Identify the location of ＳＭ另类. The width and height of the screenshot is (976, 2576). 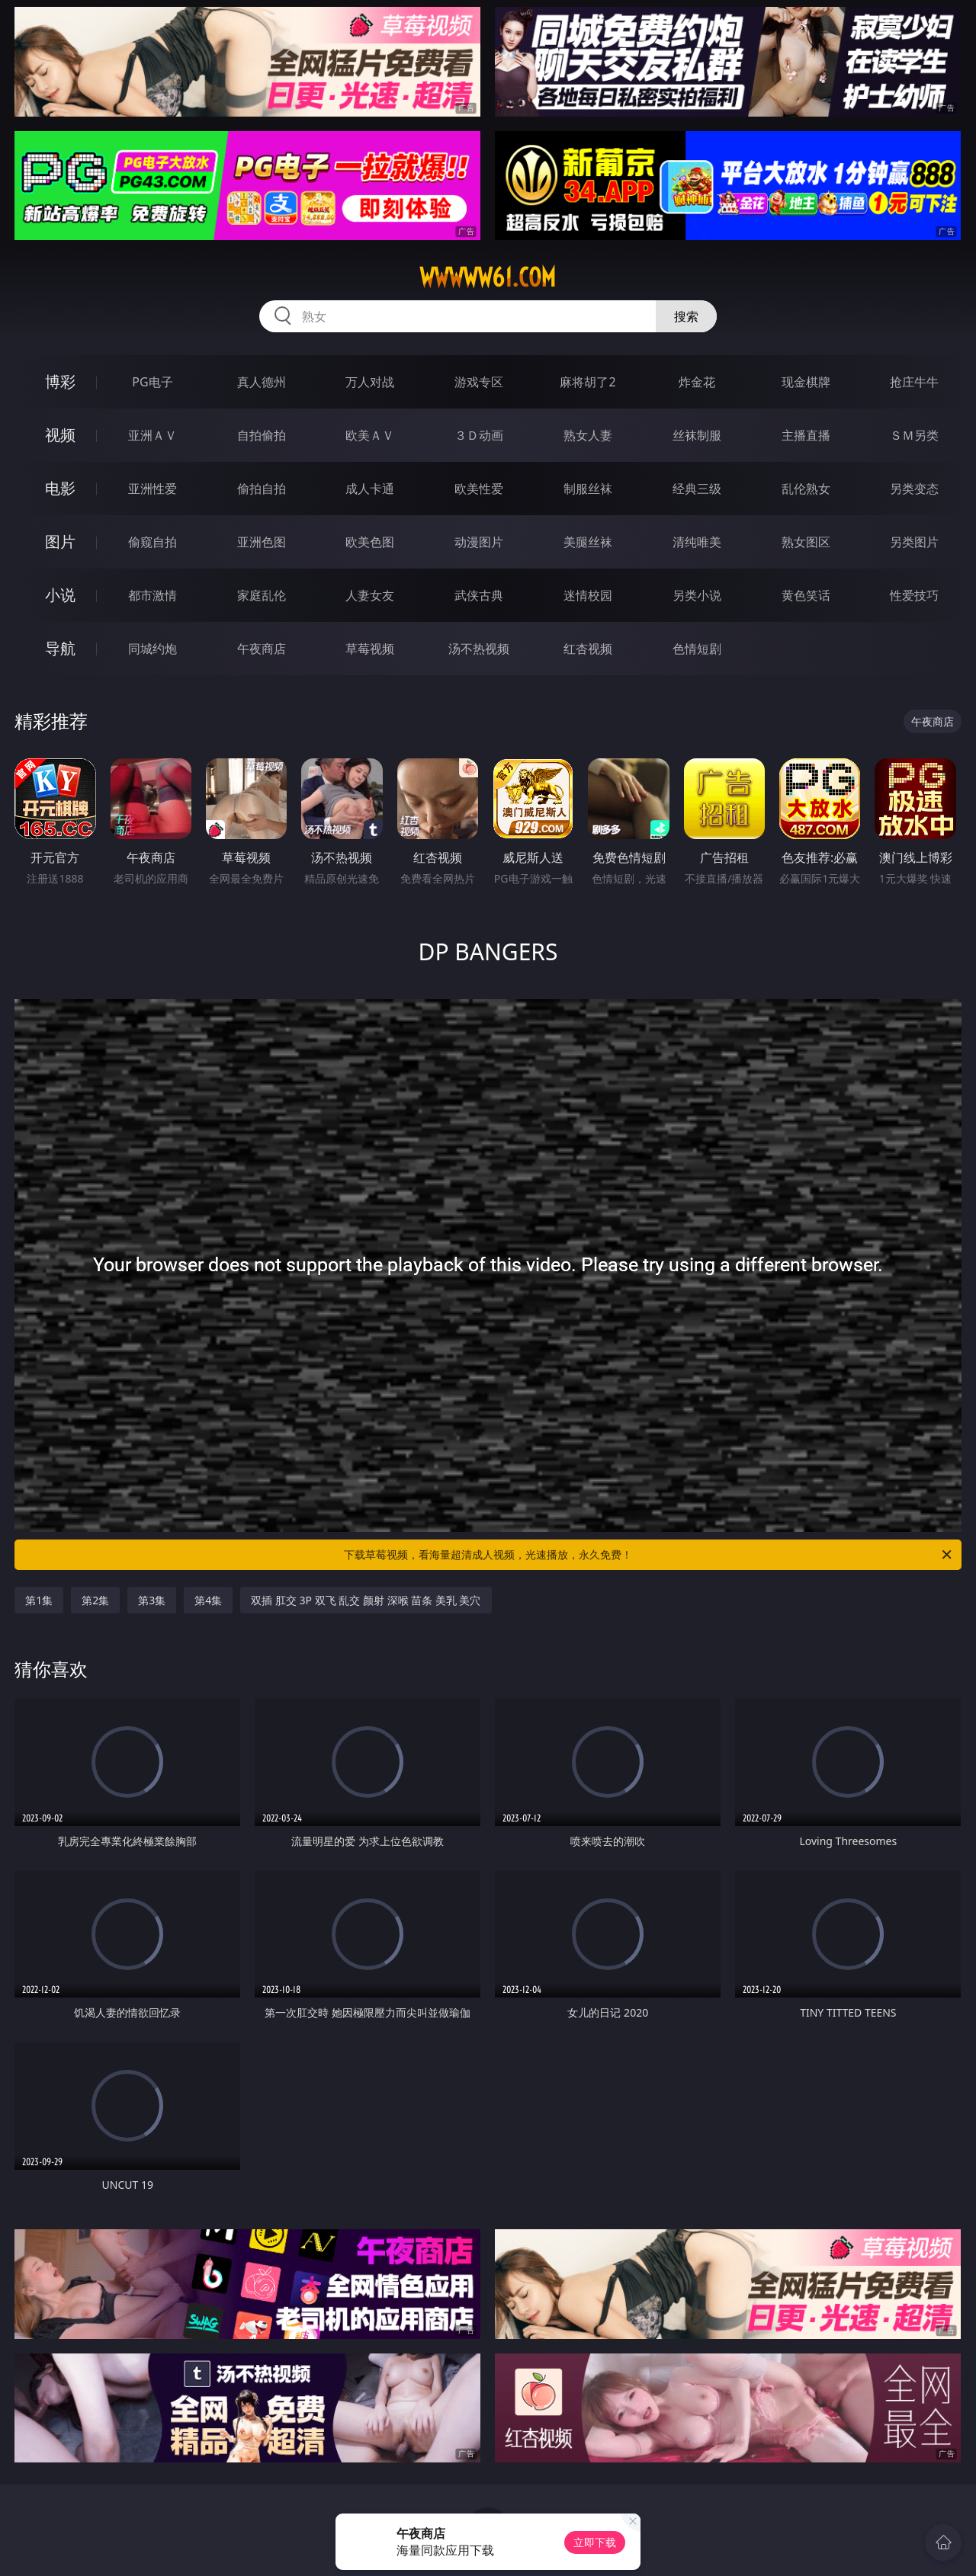
(914, 435).